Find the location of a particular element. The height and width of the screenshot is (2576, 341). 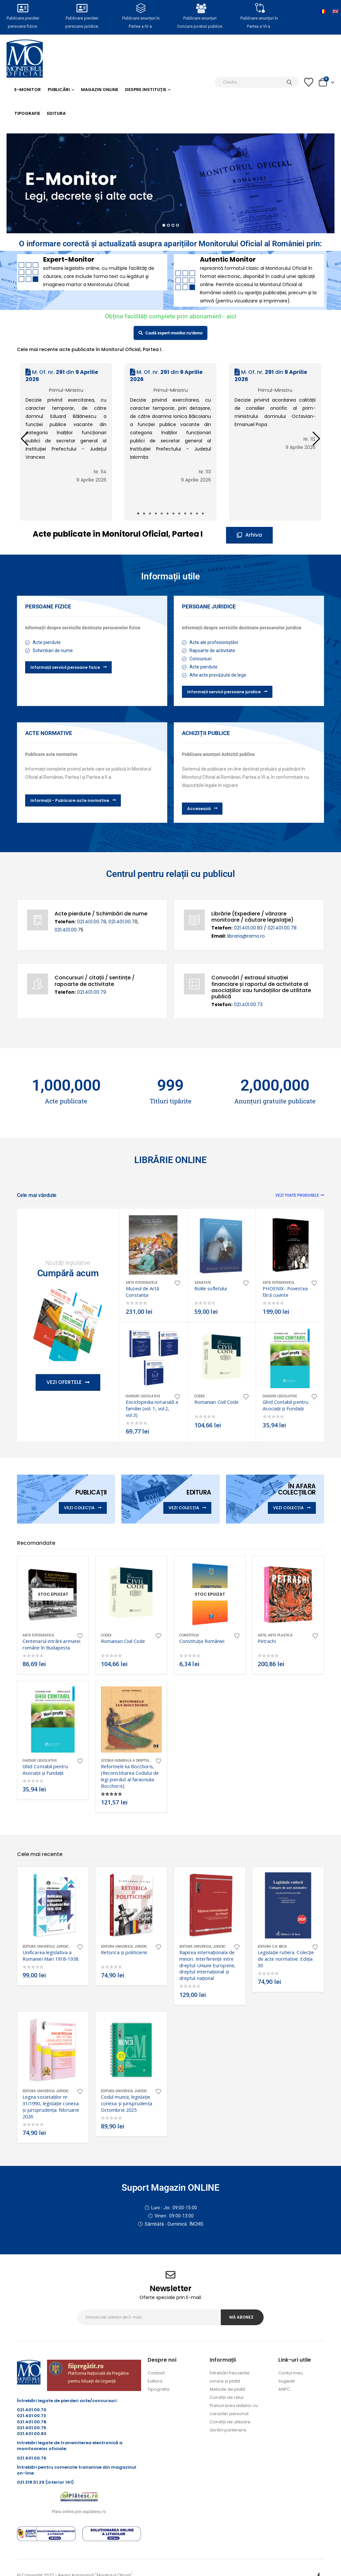

Editura C.H. Beck is located at coordinates (272, 1946).